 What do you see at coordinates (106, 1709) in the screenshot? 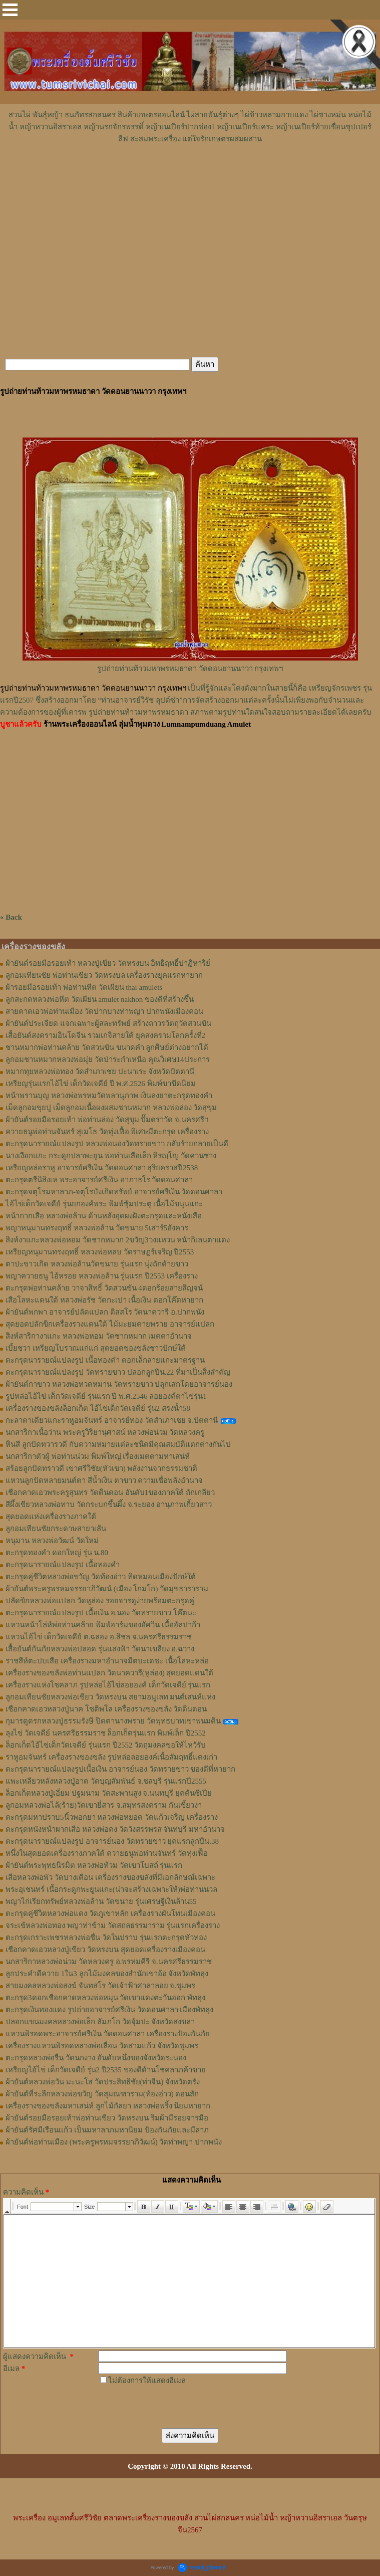
I see `เชือกคาดเอวหลวงปู่นาค โชติพโล เครื่องรางของขลัง วัดดินดอน` at bounding box center [106, 1709].